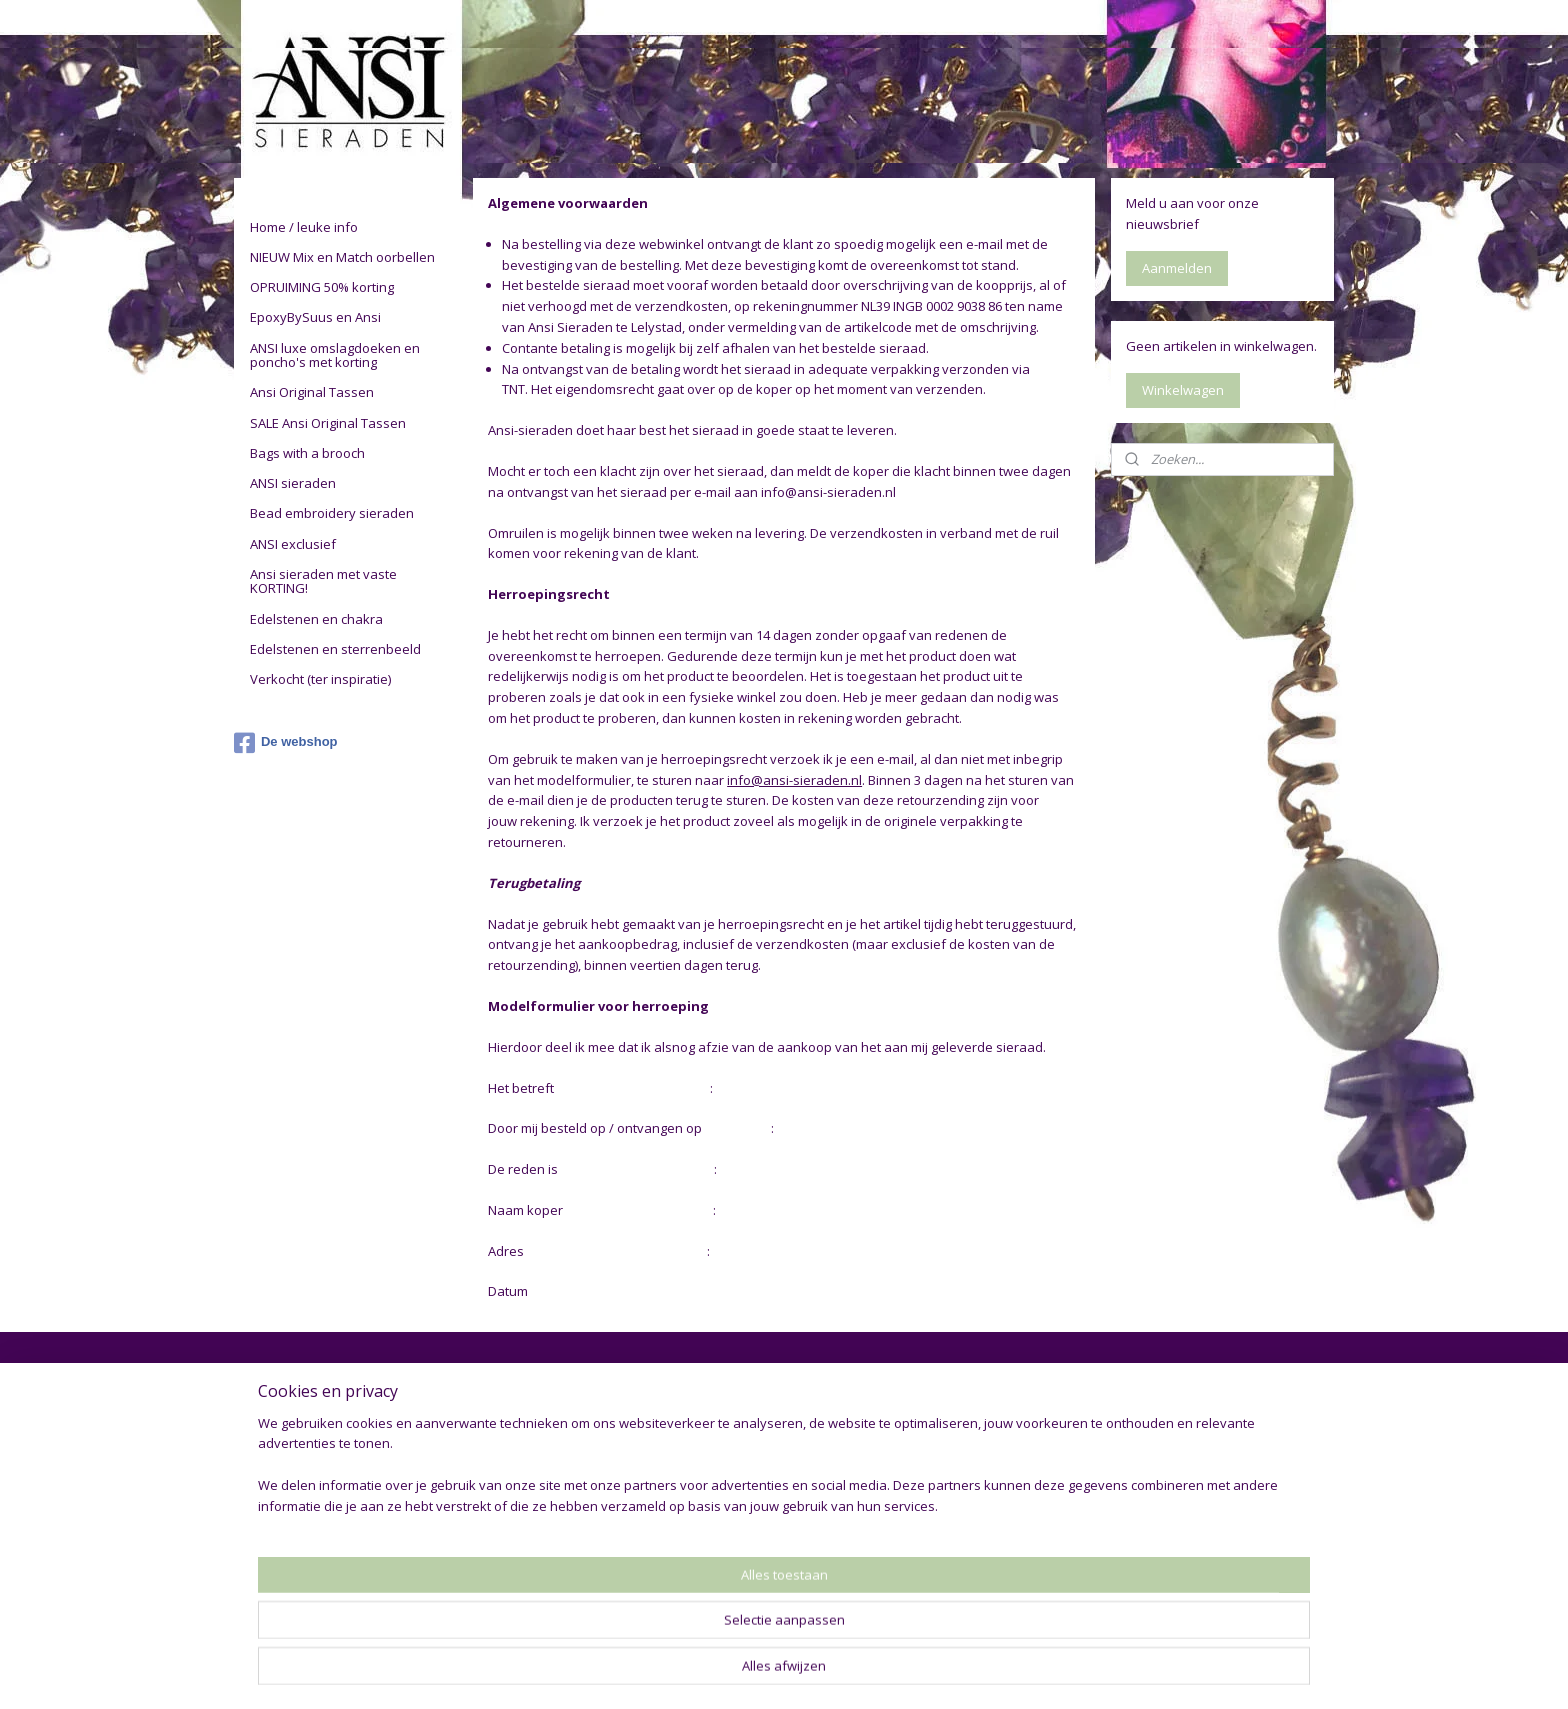 This screenshot has width=1568, height=1709. I want to click on SALE Ansi Original Tassen, so click(328, 423).